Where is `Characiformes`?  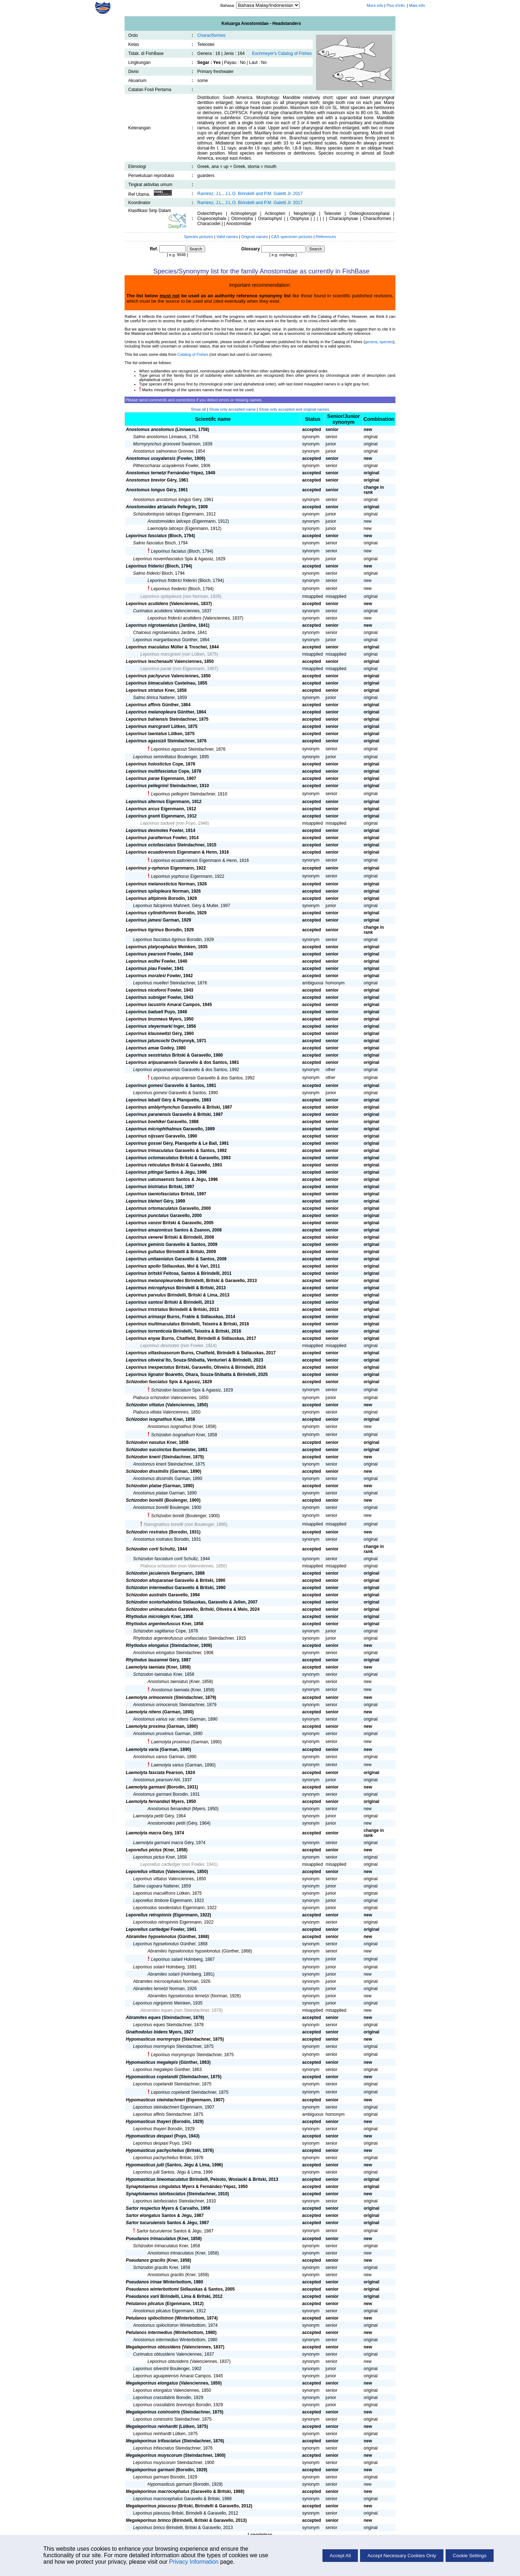
Characiformes is located at coordinates (211, 35).